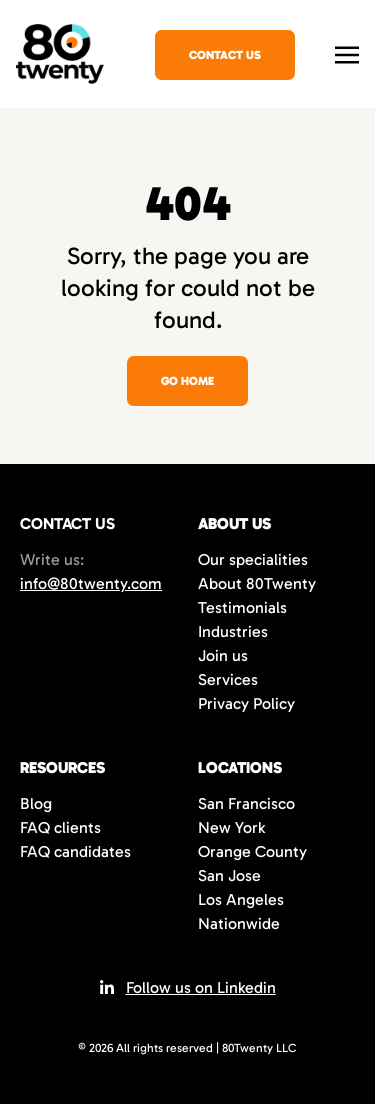  Describe the element at coordinates (253, 559) in the screenshot. I see `Our specialities` at that location.